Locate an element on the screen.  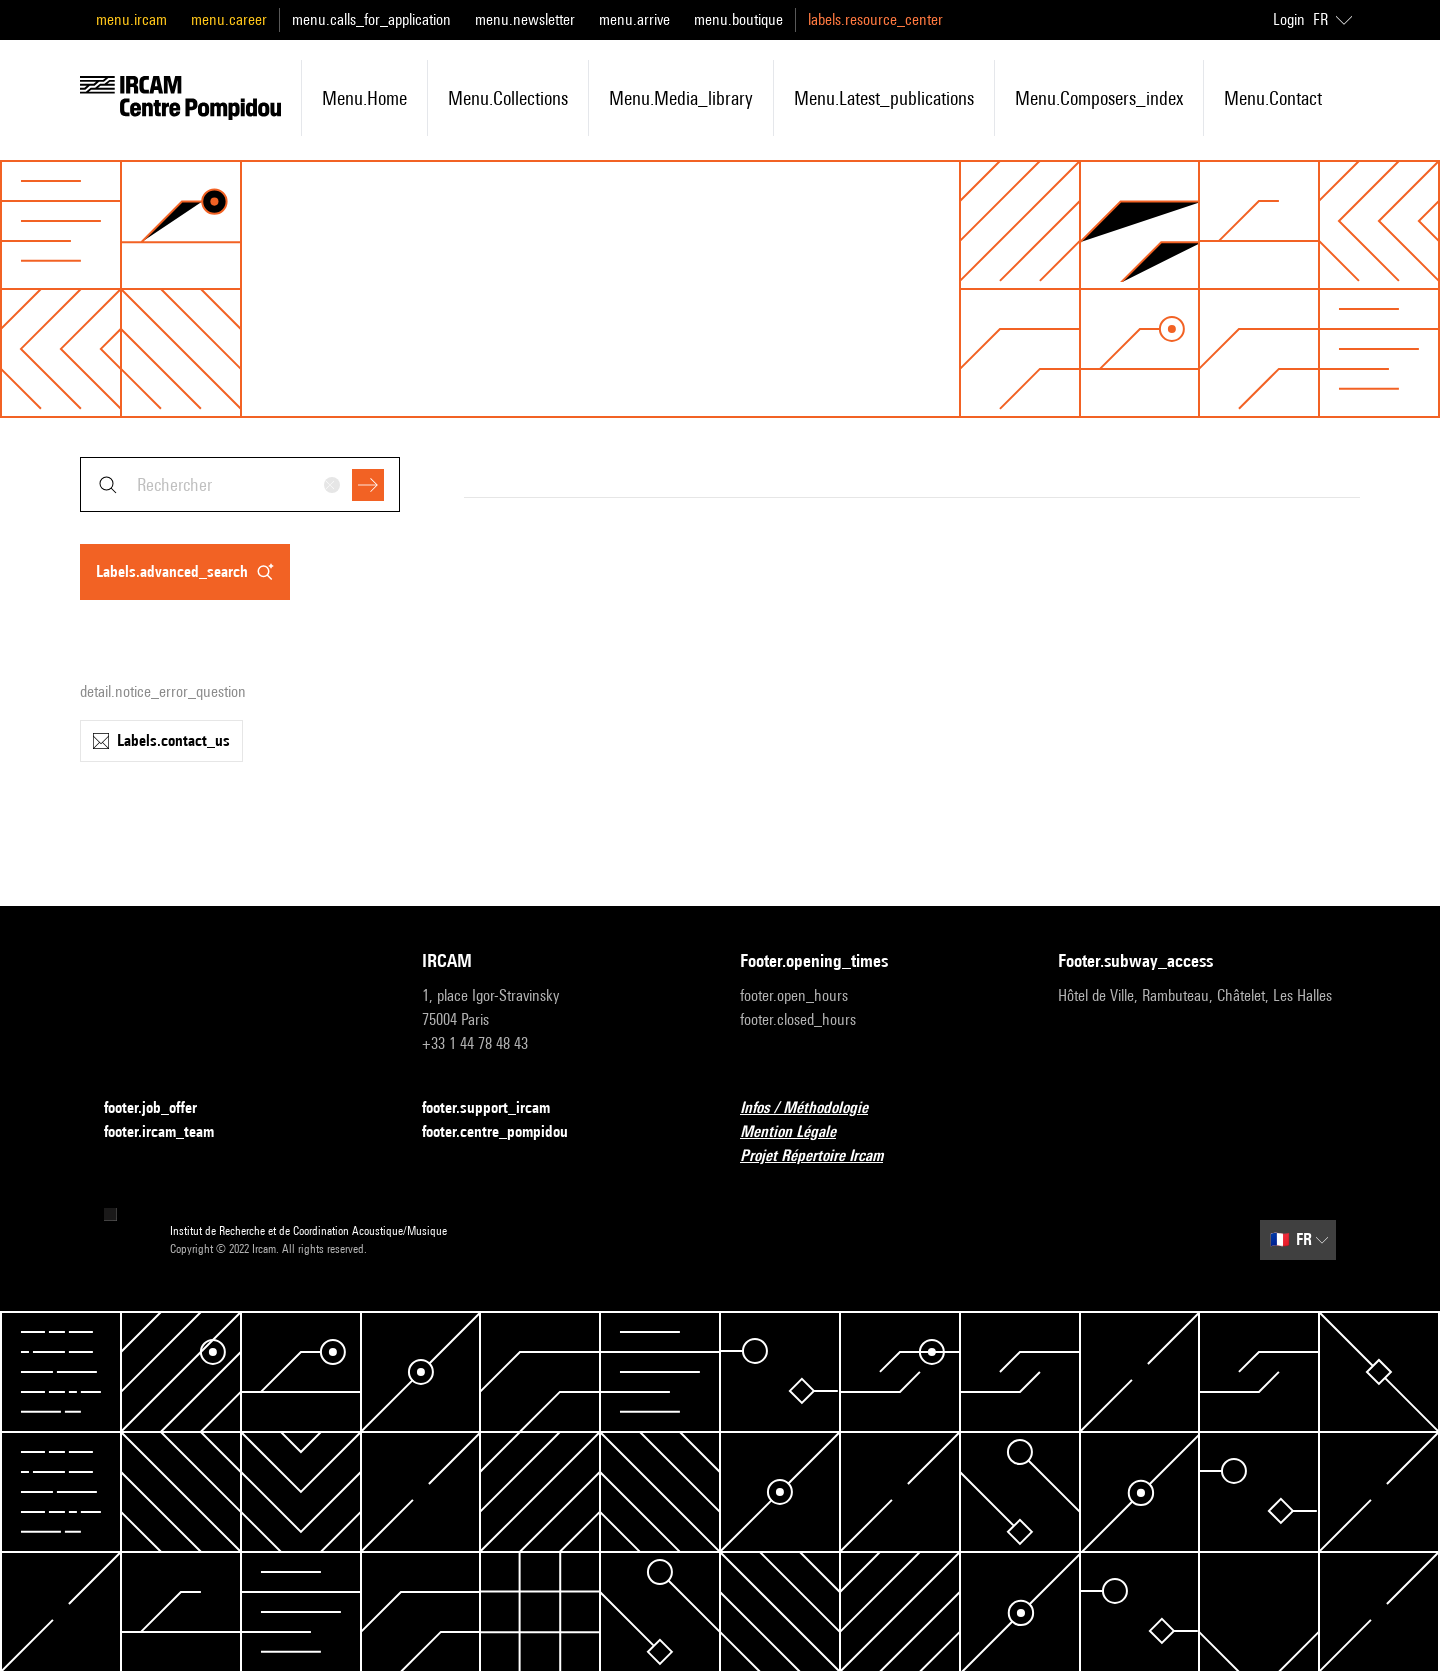
menu.latest_publications is located at coordinates (884, 98).